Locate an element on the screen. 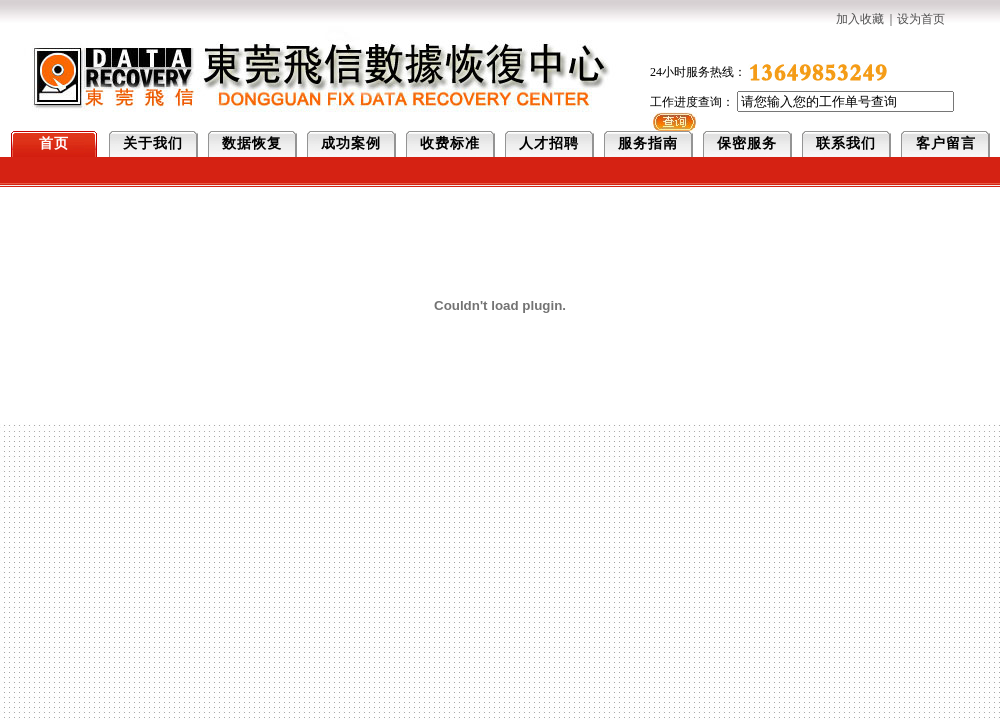  联系我们 is located at coordinates (846, 143).